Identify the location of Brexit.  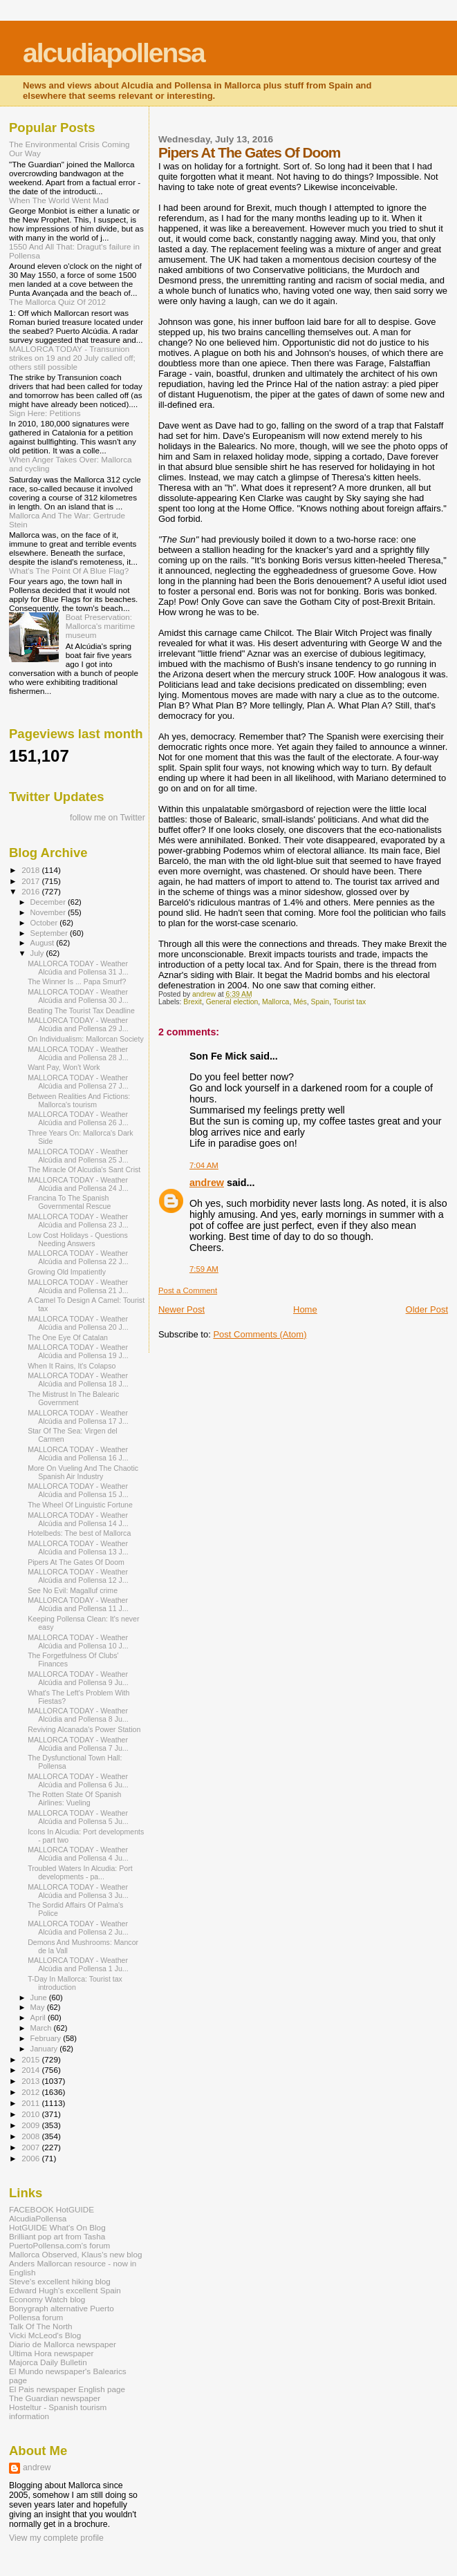
(192, 1002).